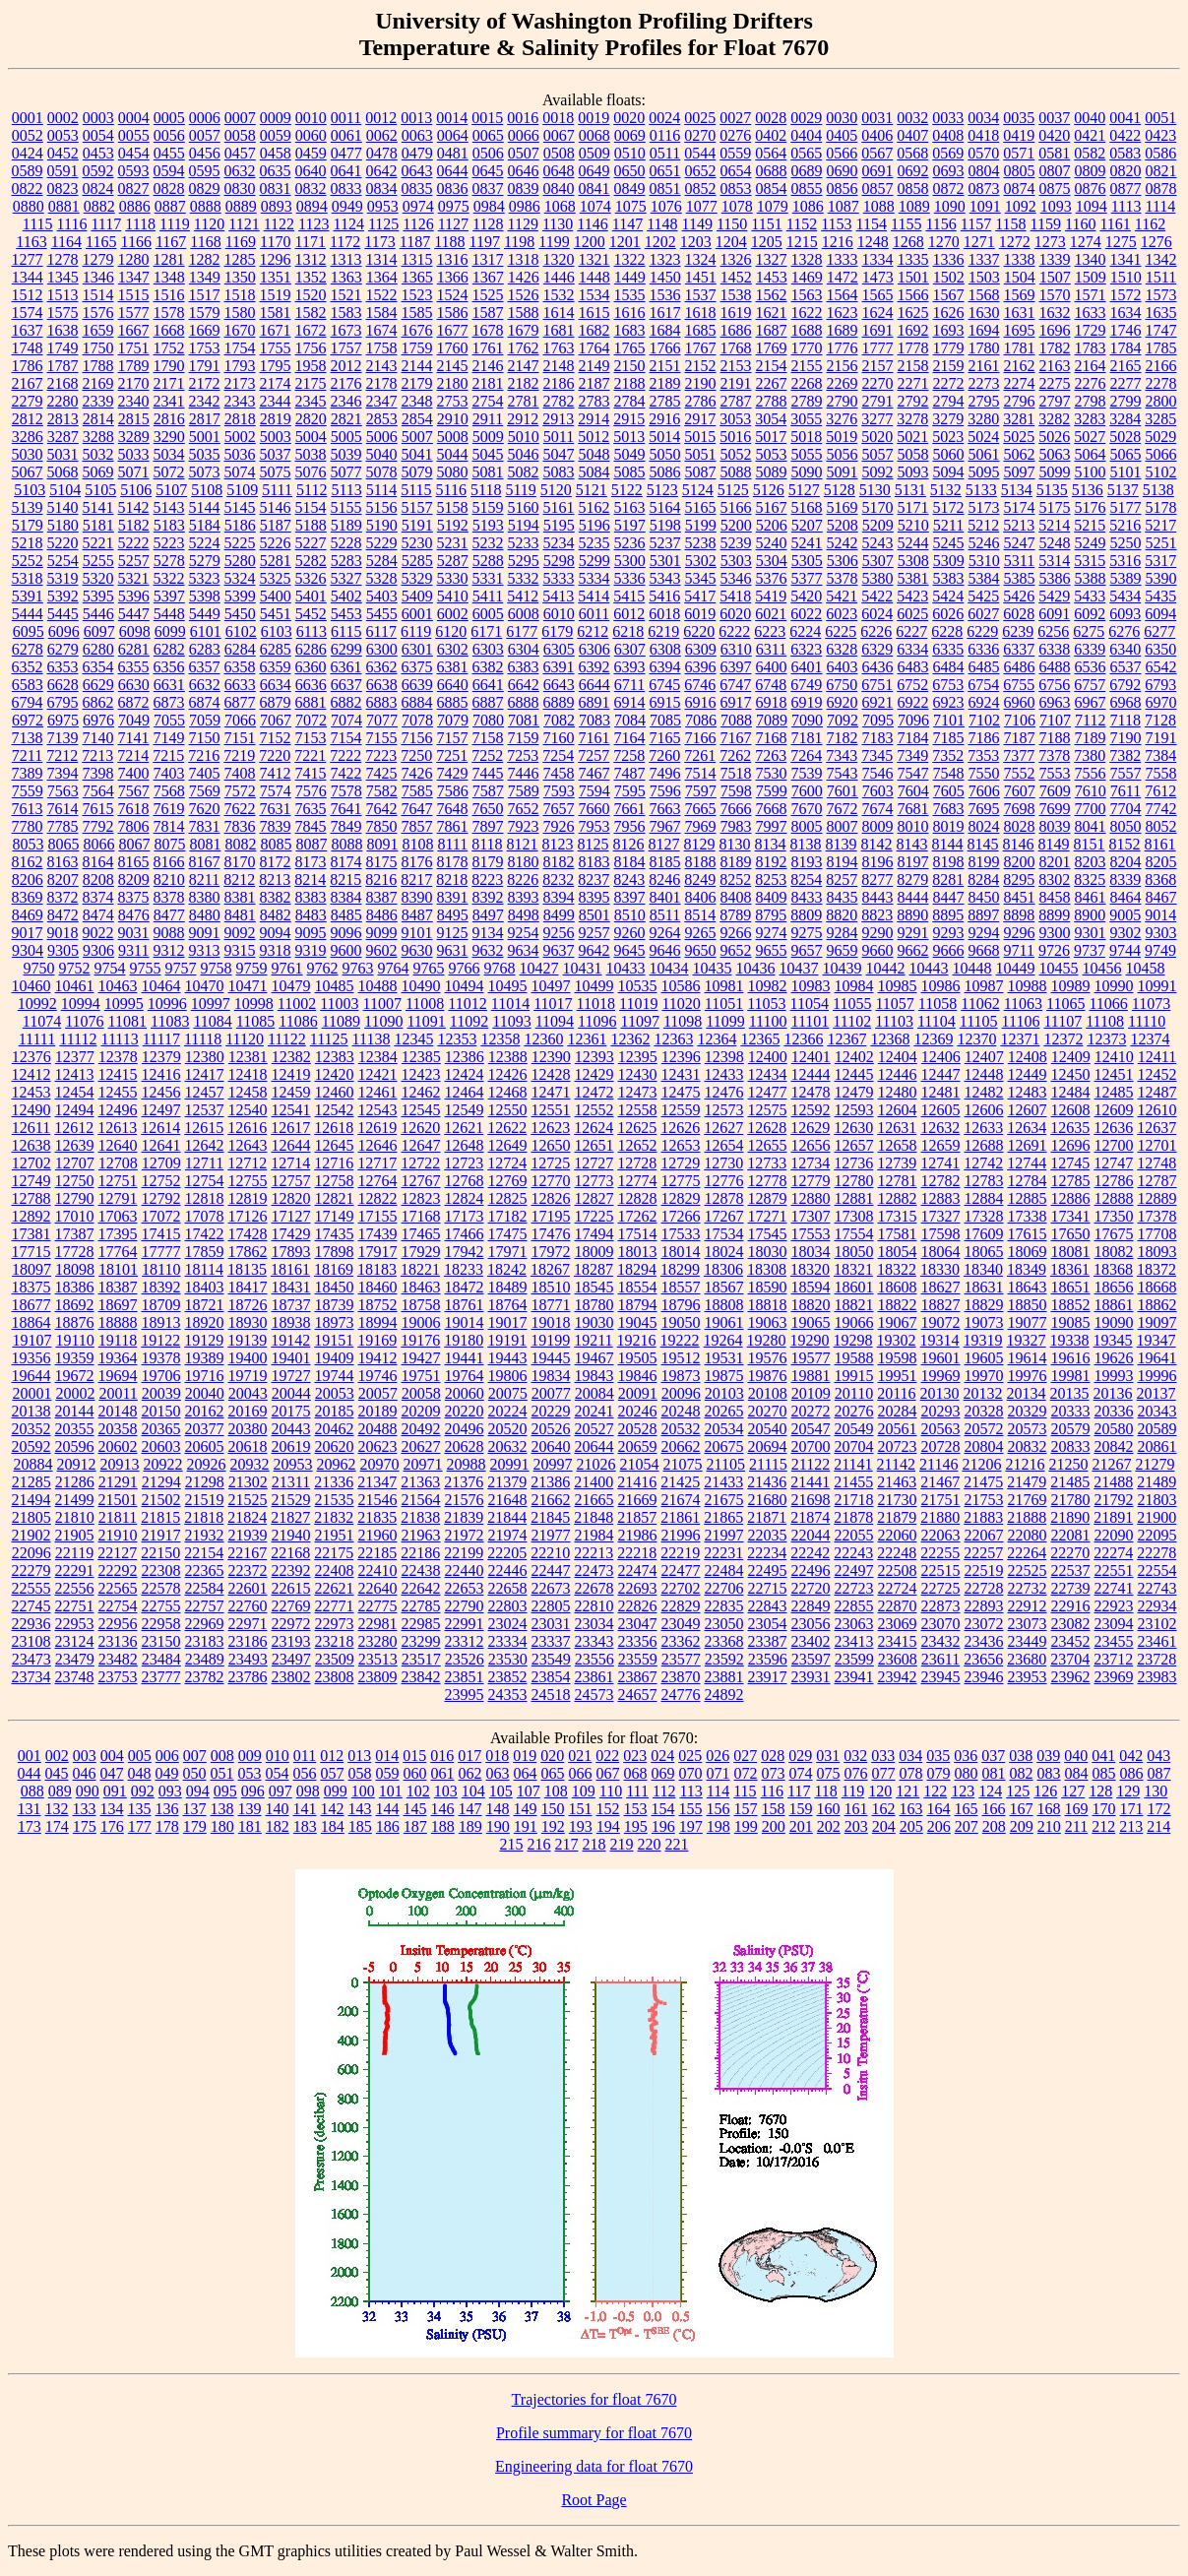  What do you see at coordinates (169, 613) in the screenshot?
I see `5448` at bounding box center [169, 613].